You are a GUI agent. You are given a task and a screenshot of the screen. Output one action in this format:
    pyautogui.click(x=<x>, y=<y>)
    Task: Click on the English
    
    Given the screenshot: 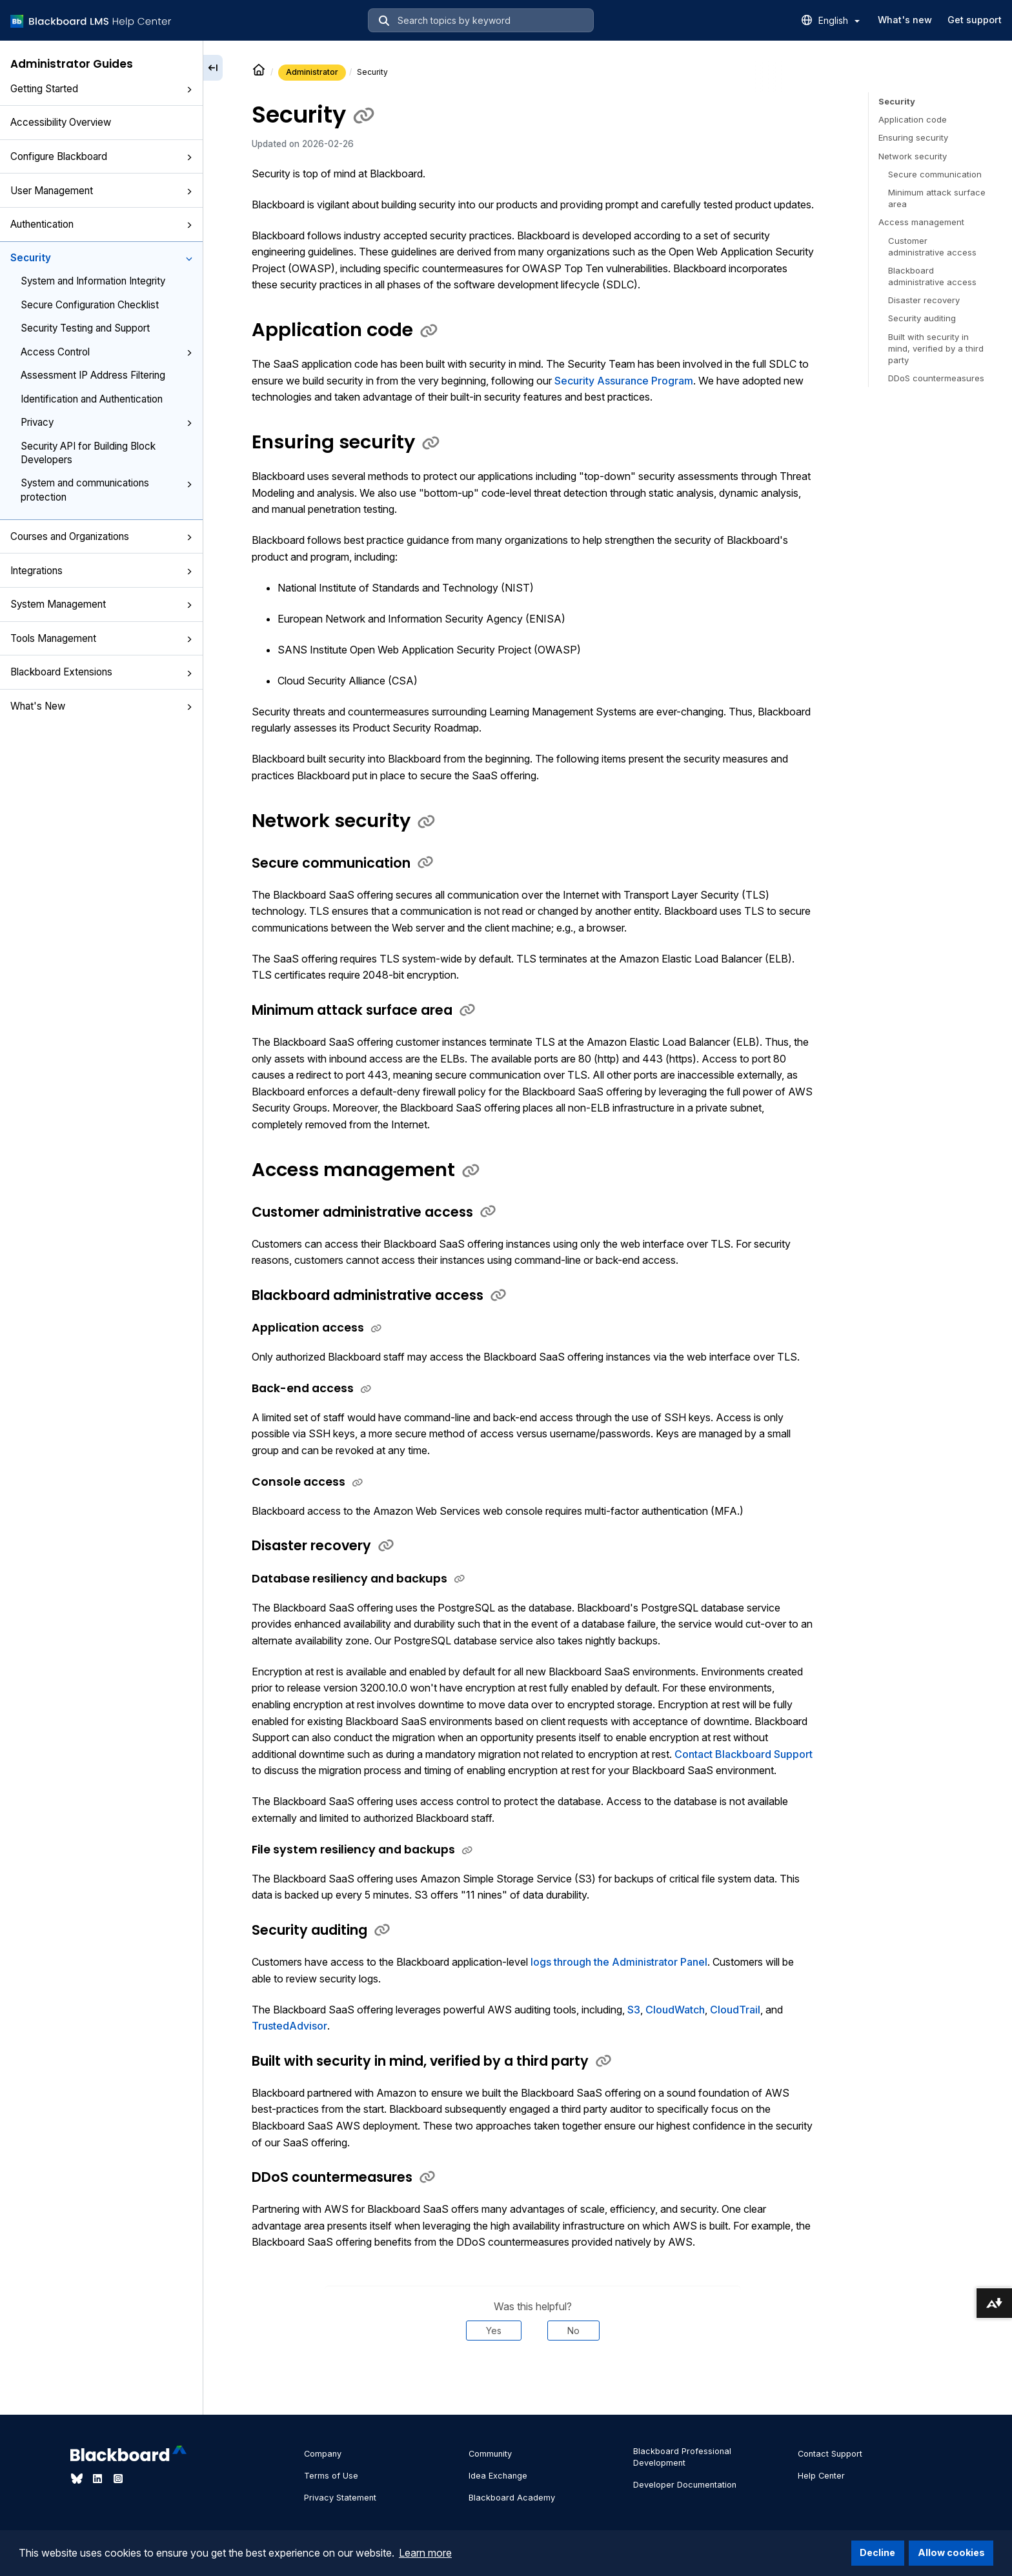 What is the action you would take?
    pyautogui.click(x=839, y=20)
    